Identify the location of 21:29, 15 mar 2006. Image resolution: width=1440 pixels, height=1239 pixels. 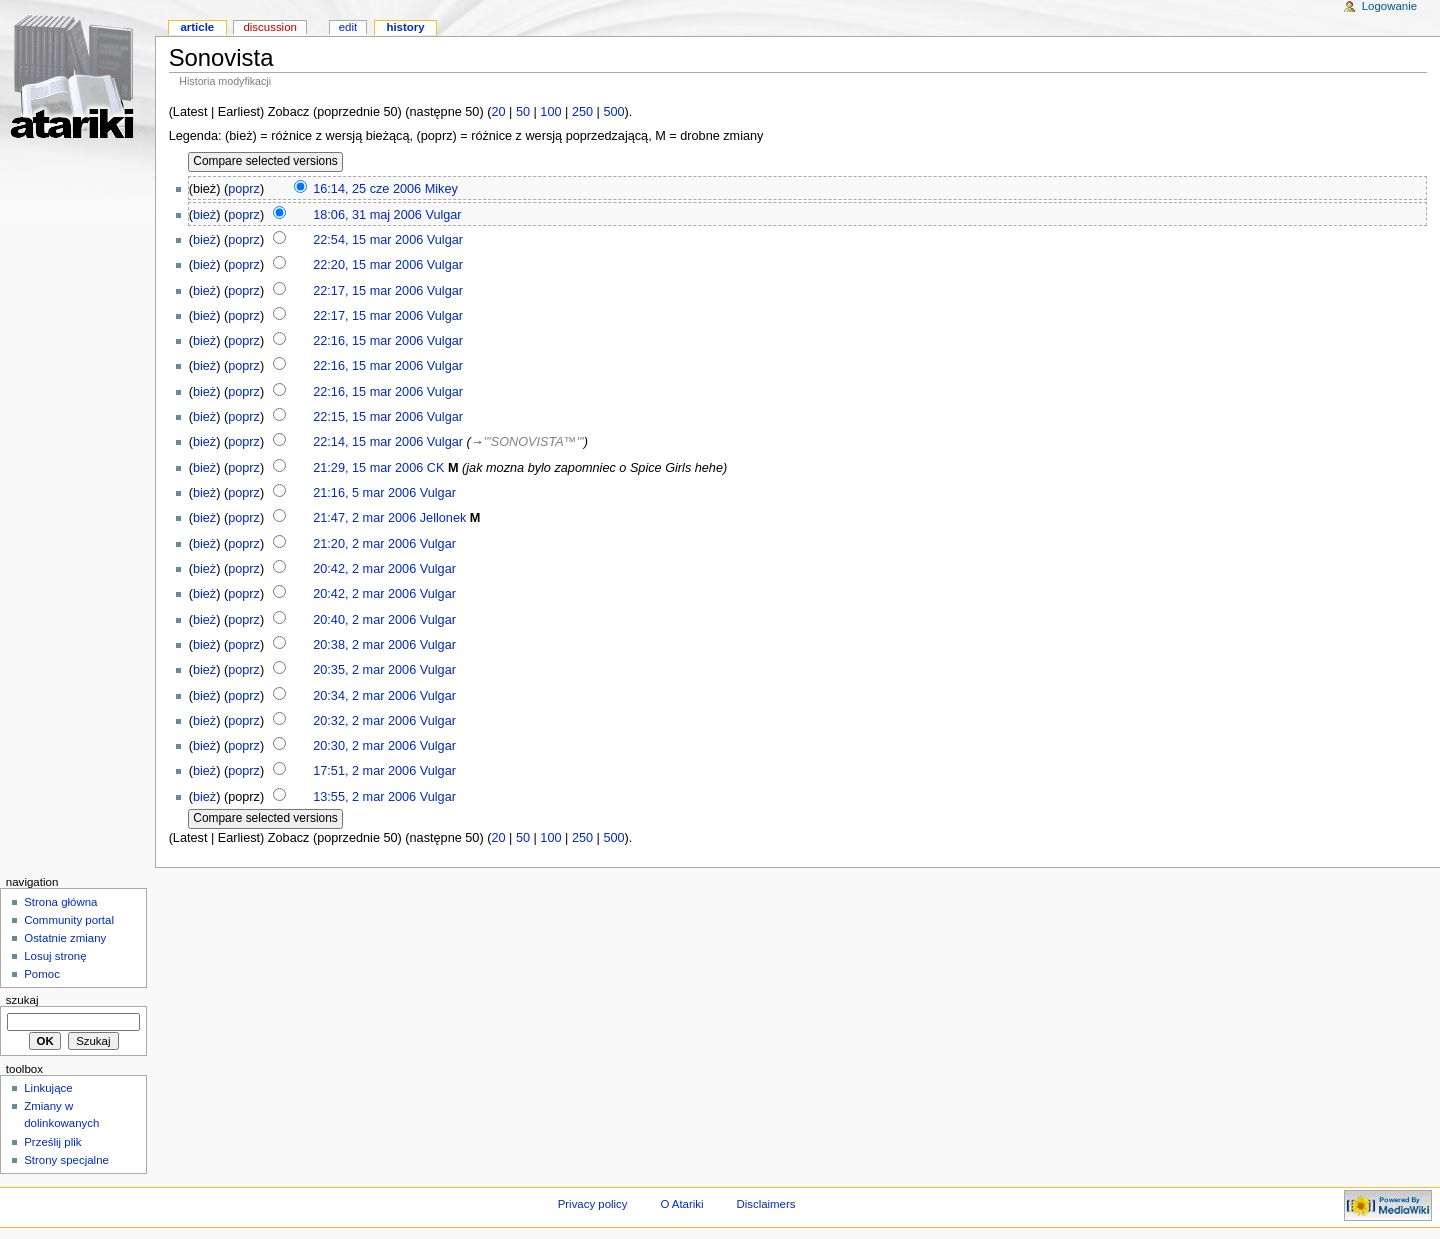
(368, 468).